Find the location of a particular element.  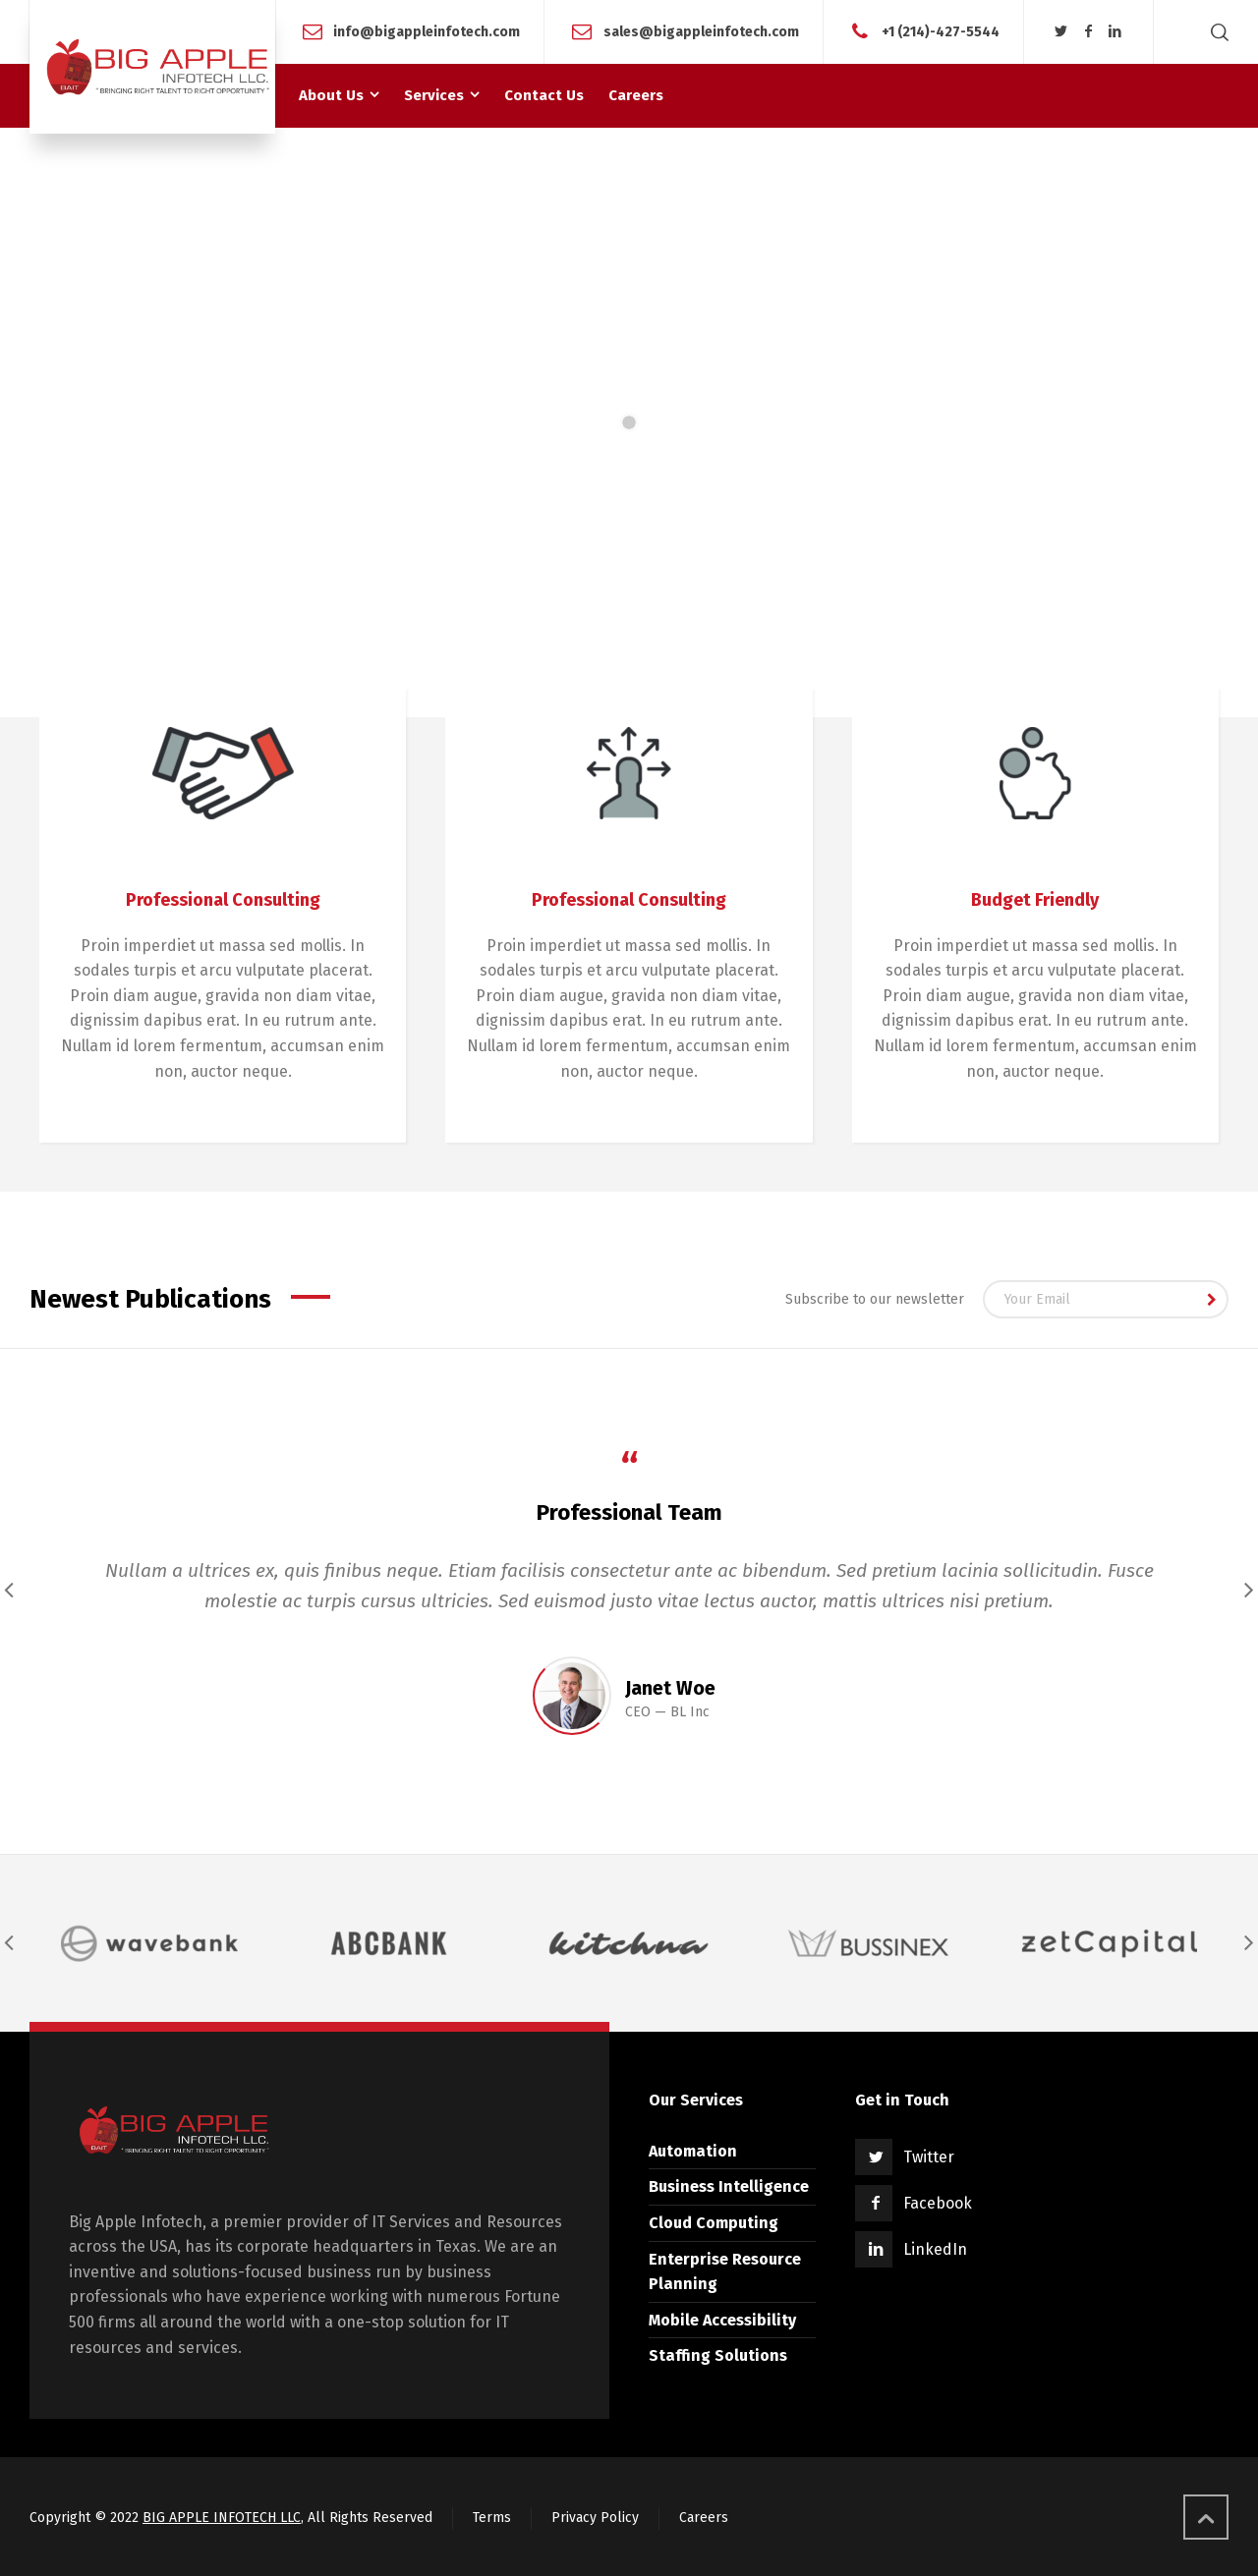

Cloud Computing is located at coordinates (713, 2222).